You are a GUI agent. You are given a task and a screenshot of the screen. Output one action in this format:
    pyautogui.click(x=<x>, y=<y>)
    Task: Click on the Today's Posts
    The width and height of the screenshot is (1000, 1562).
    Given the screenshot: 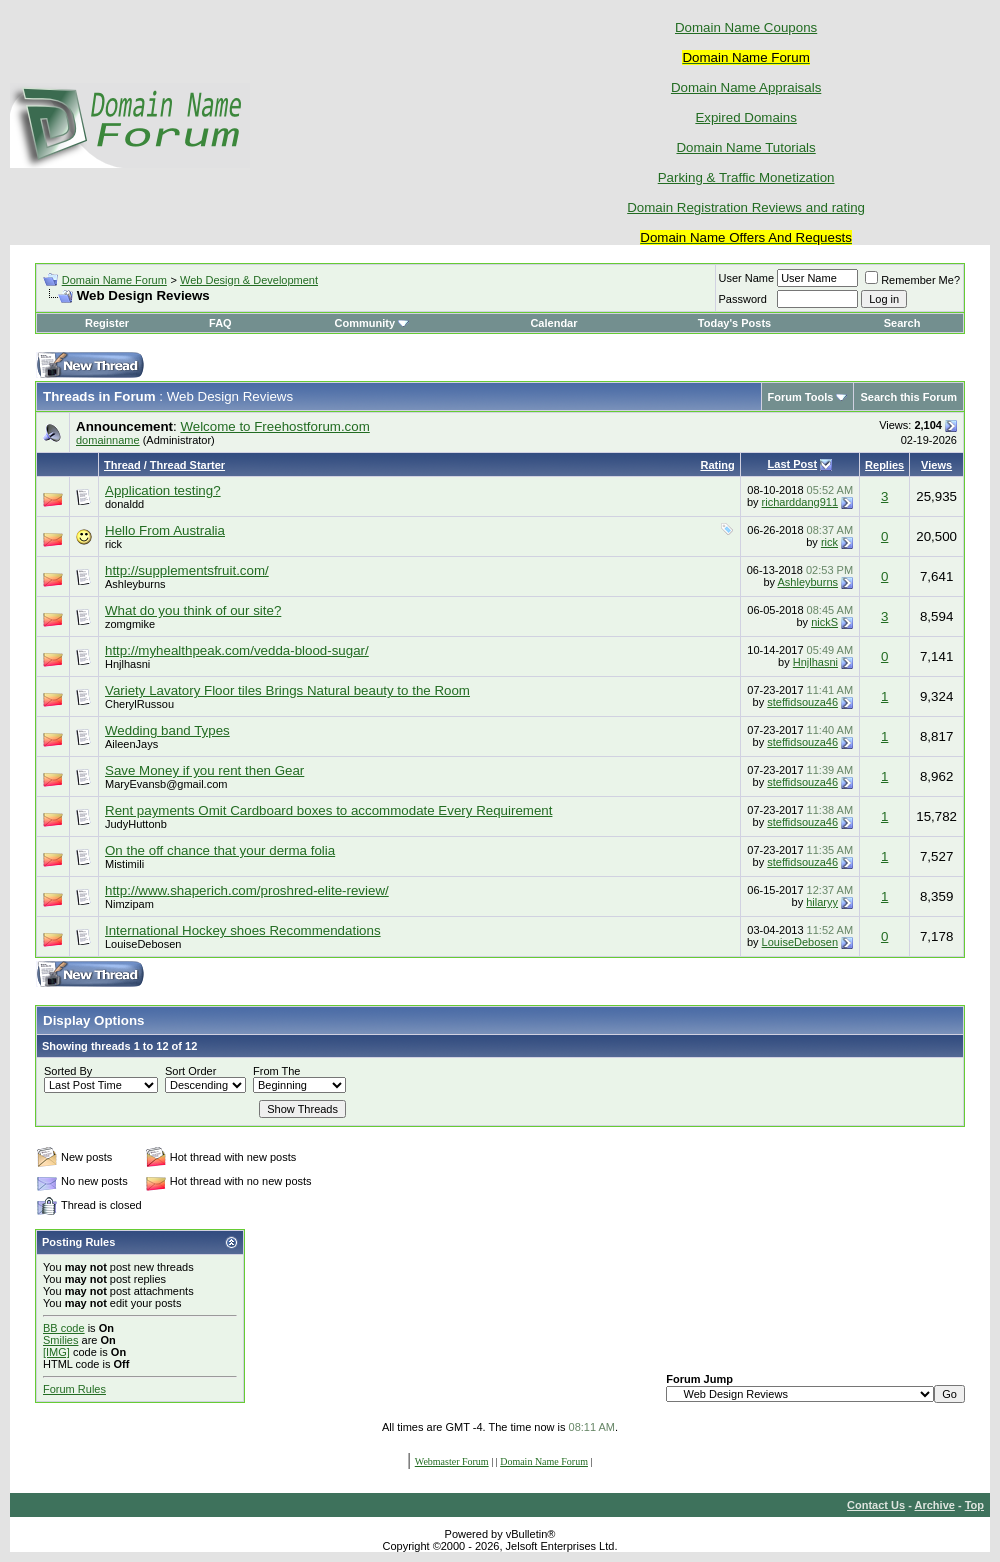 What is the action you would take?
    pyautogui.click(x=734, y=323)
    